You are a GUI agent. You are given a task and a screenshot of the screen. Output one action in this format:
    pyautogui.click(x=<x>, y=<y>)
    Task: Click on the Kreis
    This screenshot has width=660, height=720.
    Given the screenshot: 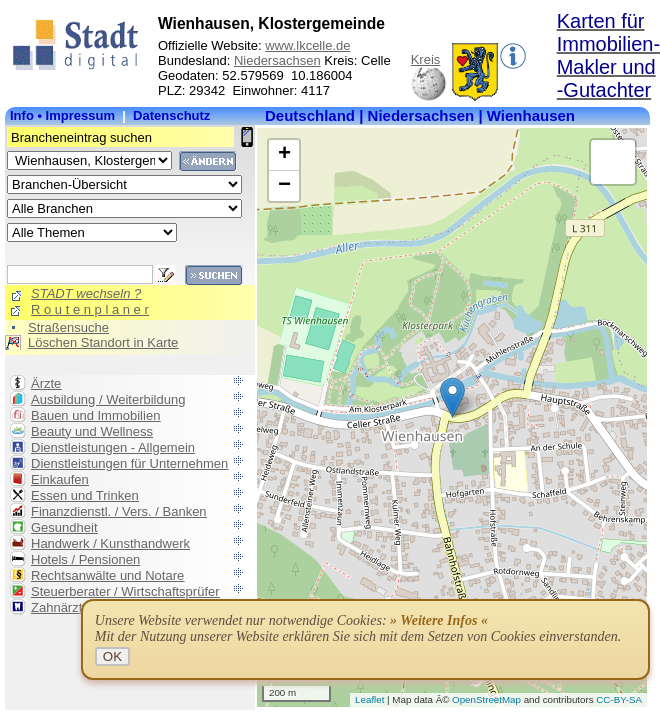 What is the action you would take?
    pyautogui.click(x=426, y=59)
    